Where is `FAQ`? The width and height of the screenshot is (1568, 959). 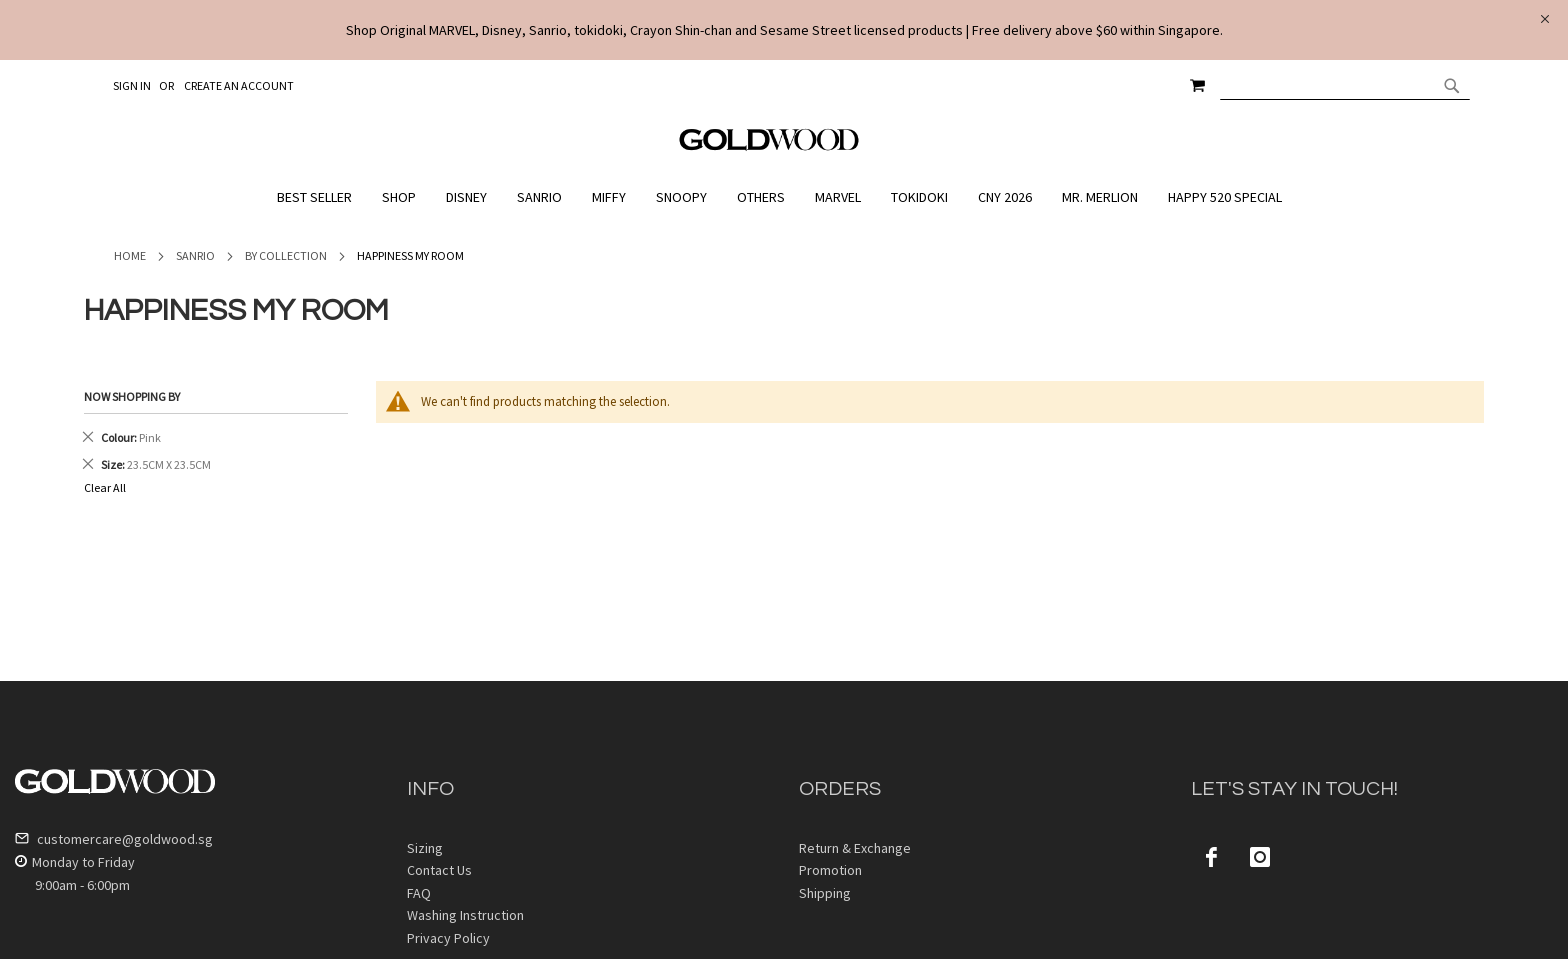
FAQ is located at coordinates (419, 893).